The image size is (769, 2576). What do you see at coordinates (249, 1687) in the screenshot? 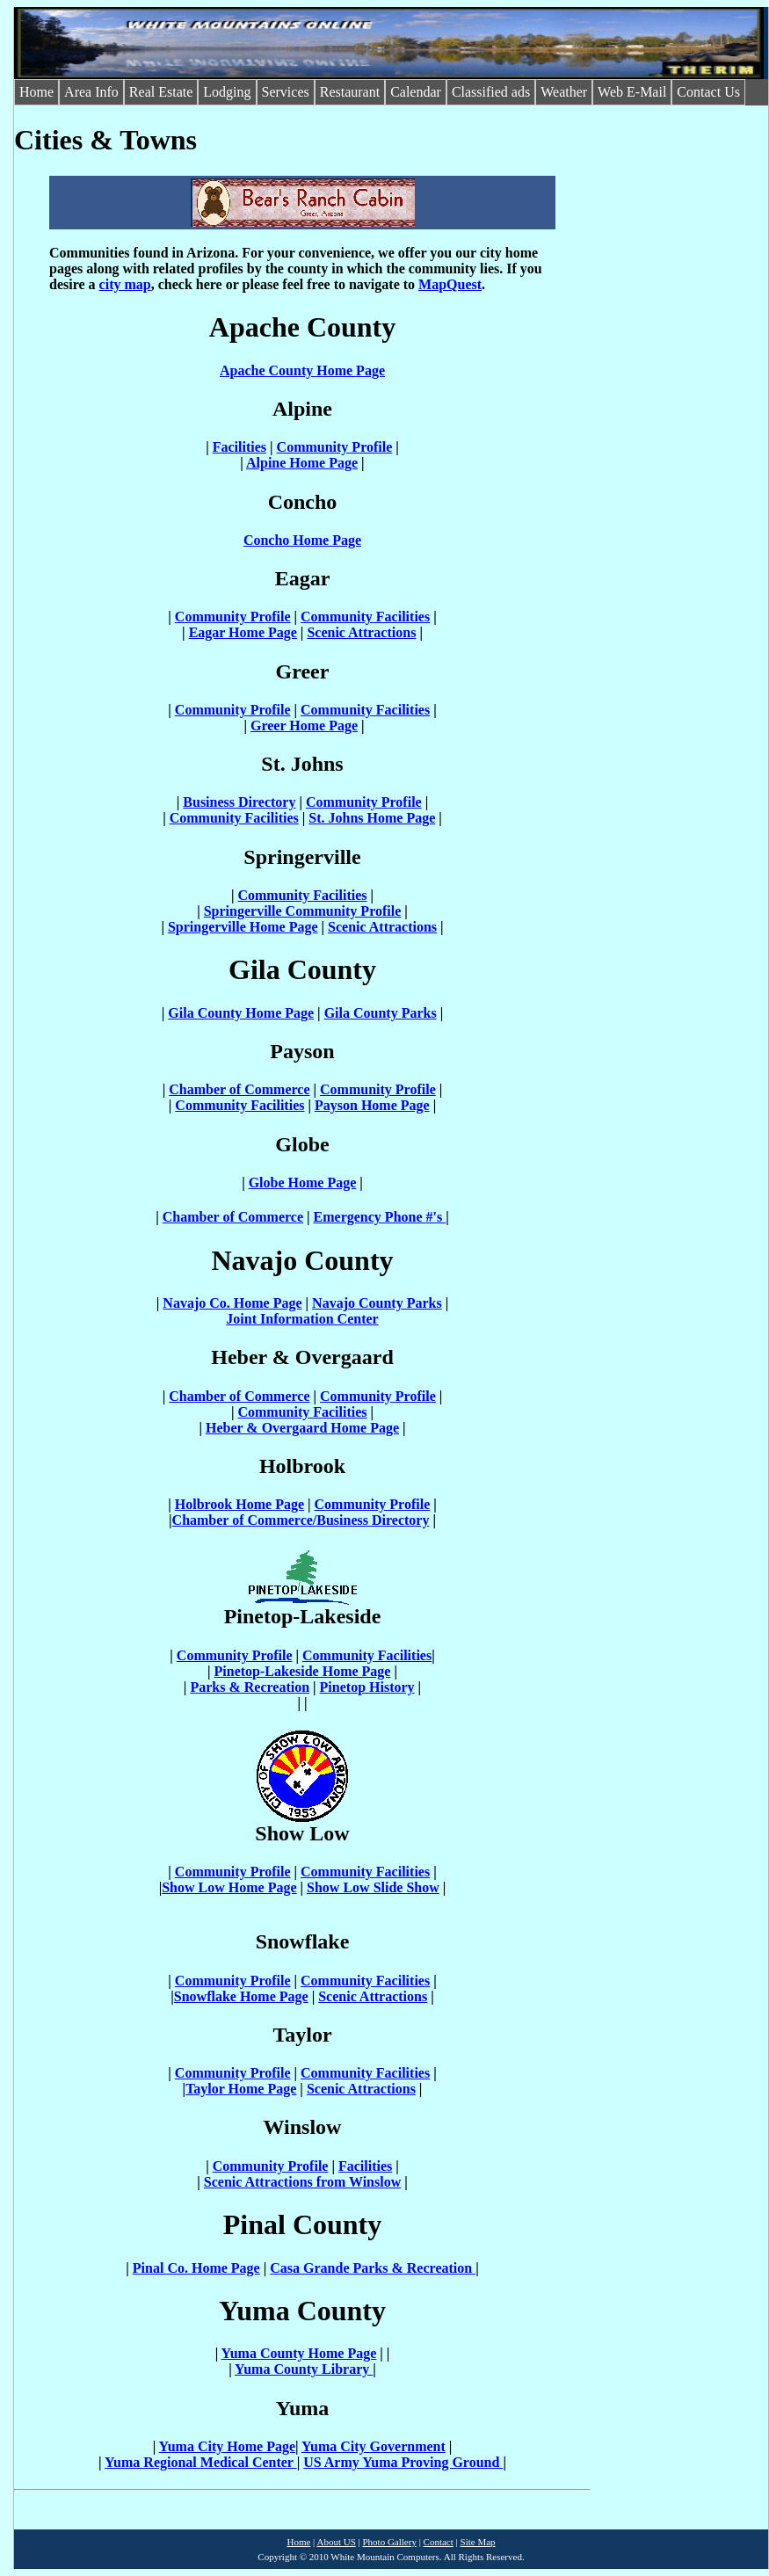
I see `Parks & Recreation` at bounding box center [249, 1687].